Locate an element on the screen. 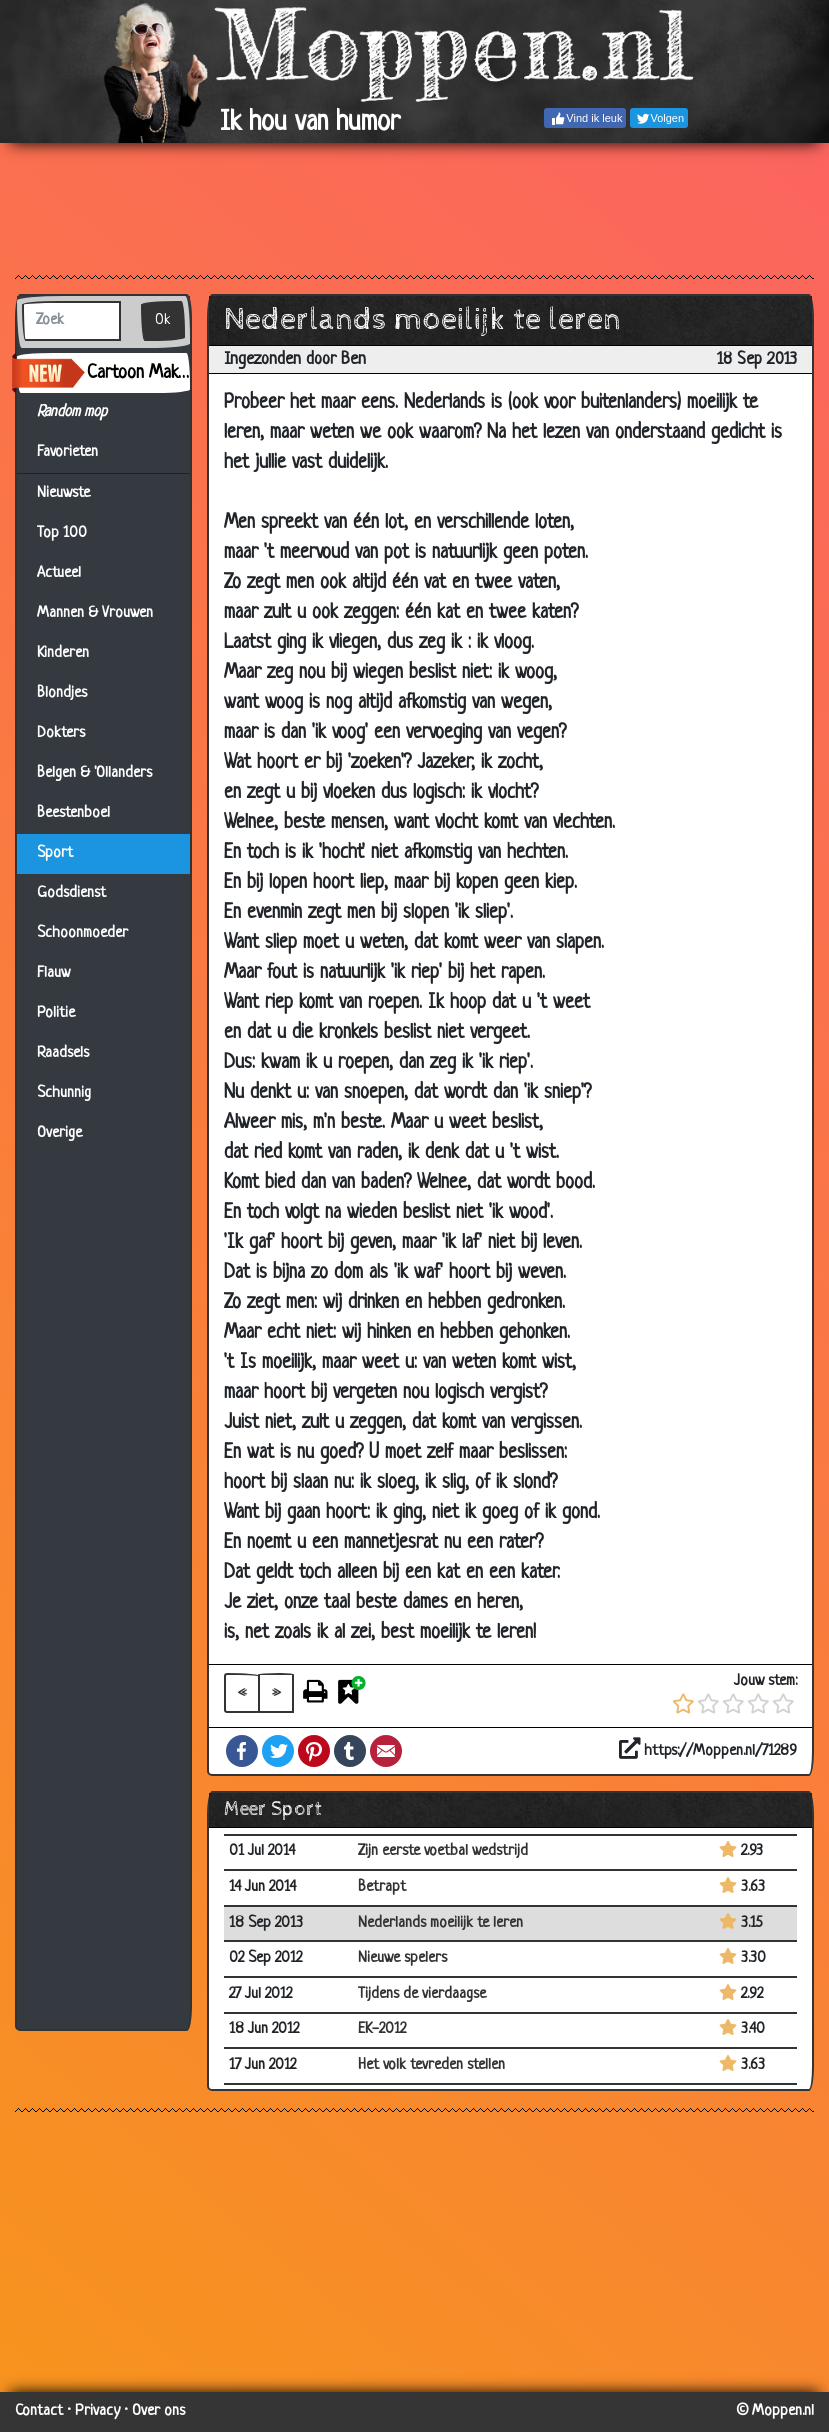 Image resolution: width=829 pixels, height=2432 pixels. Privacy is located at coordinates (97, 2411).